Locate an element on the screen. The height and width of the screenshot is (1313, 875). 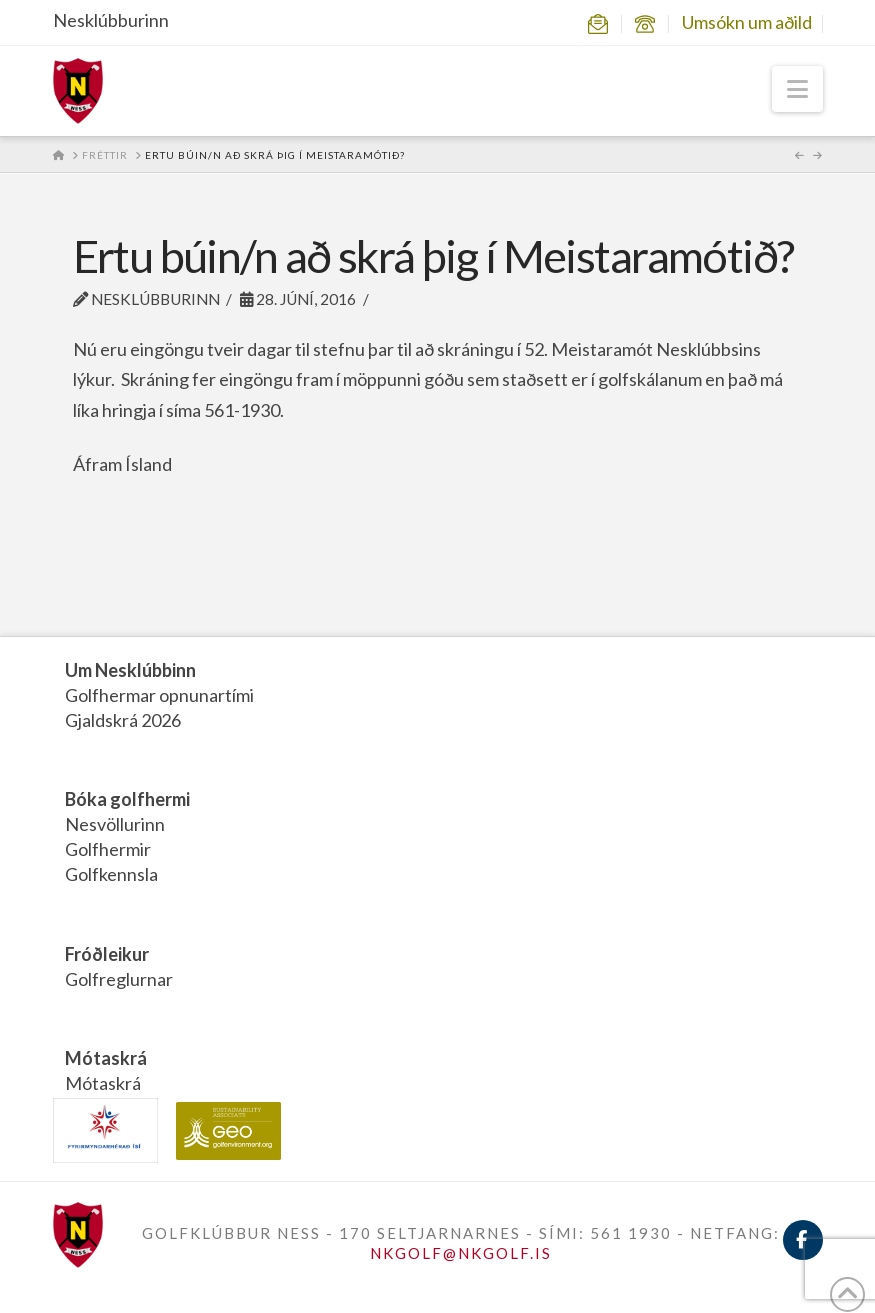
[button] is located at coordinates (797, 89).